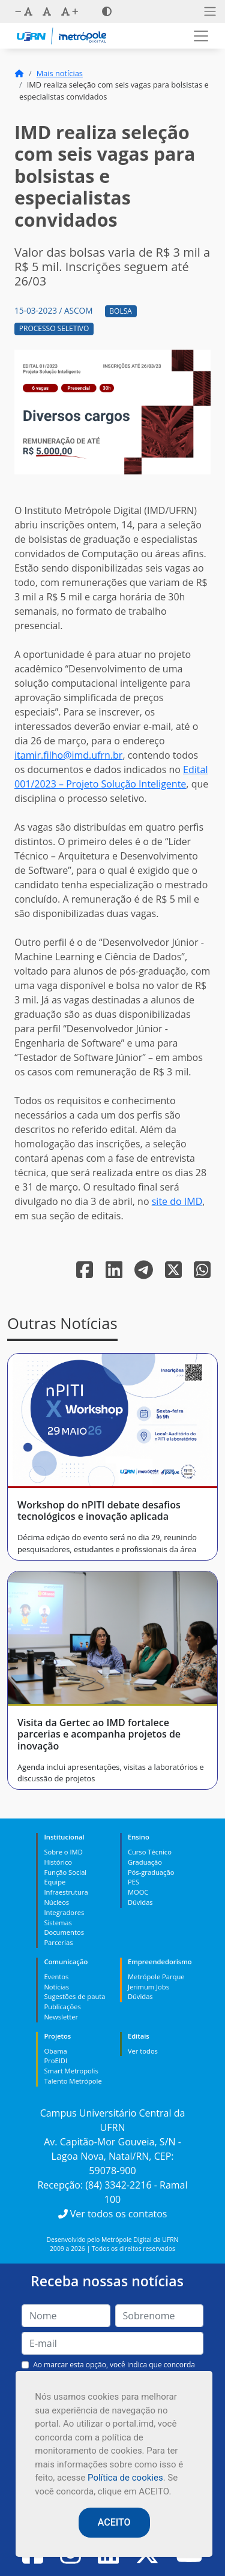 The image size is (225, 2576). I want to click on Núcleos Integradores, so click(64, 1907).